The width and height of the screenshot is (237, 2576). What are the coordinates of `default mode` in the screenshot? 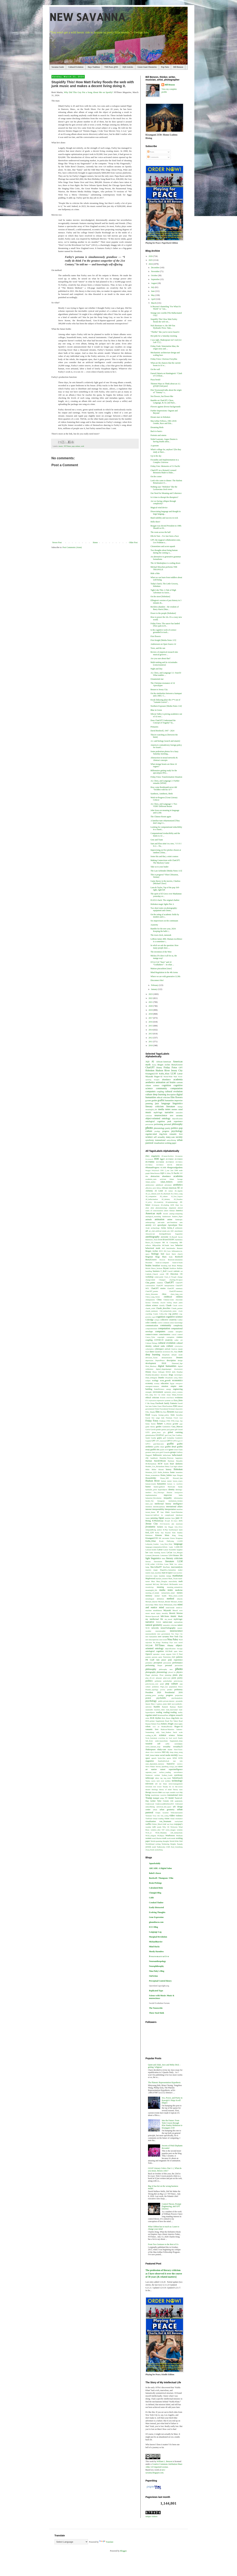 It's located at (177, 1355).